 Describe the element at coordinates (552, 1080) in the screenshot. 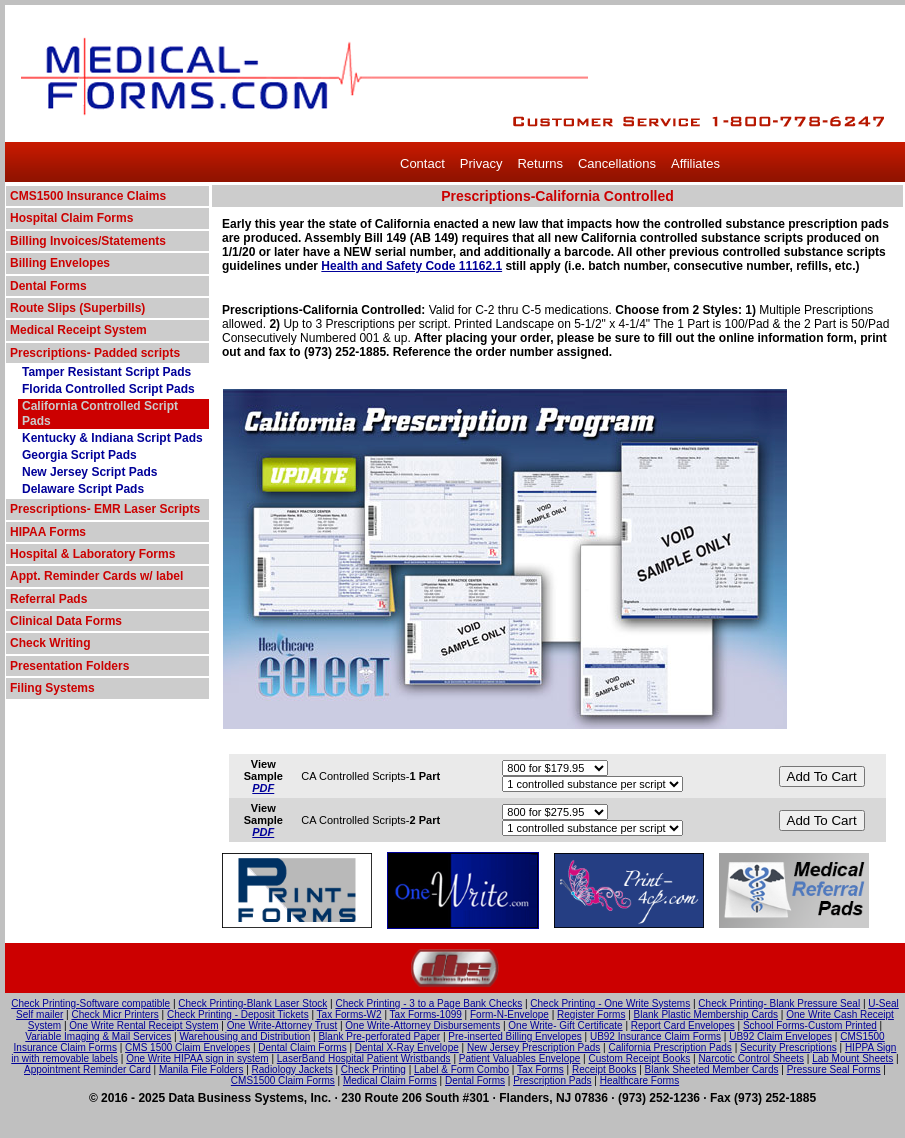

I see `Prescription Pads` at that location.